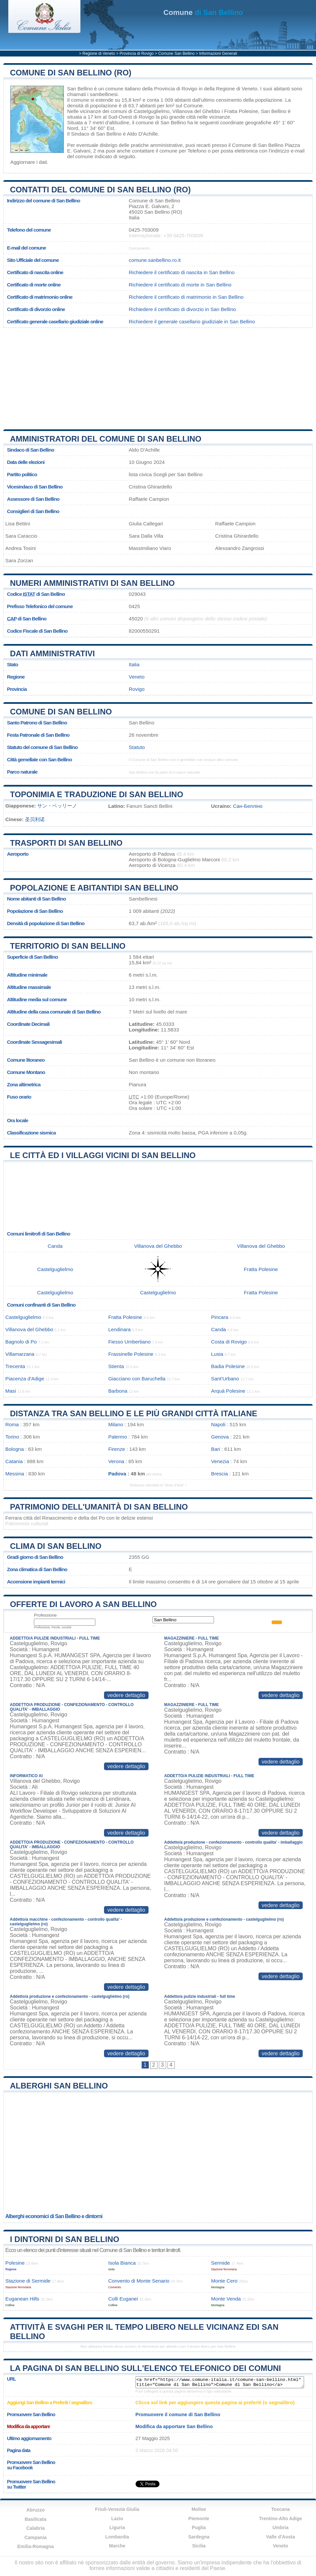 This screenshot has width=316, height=2576. I want to click on Sardegna, so click(198, 2536).